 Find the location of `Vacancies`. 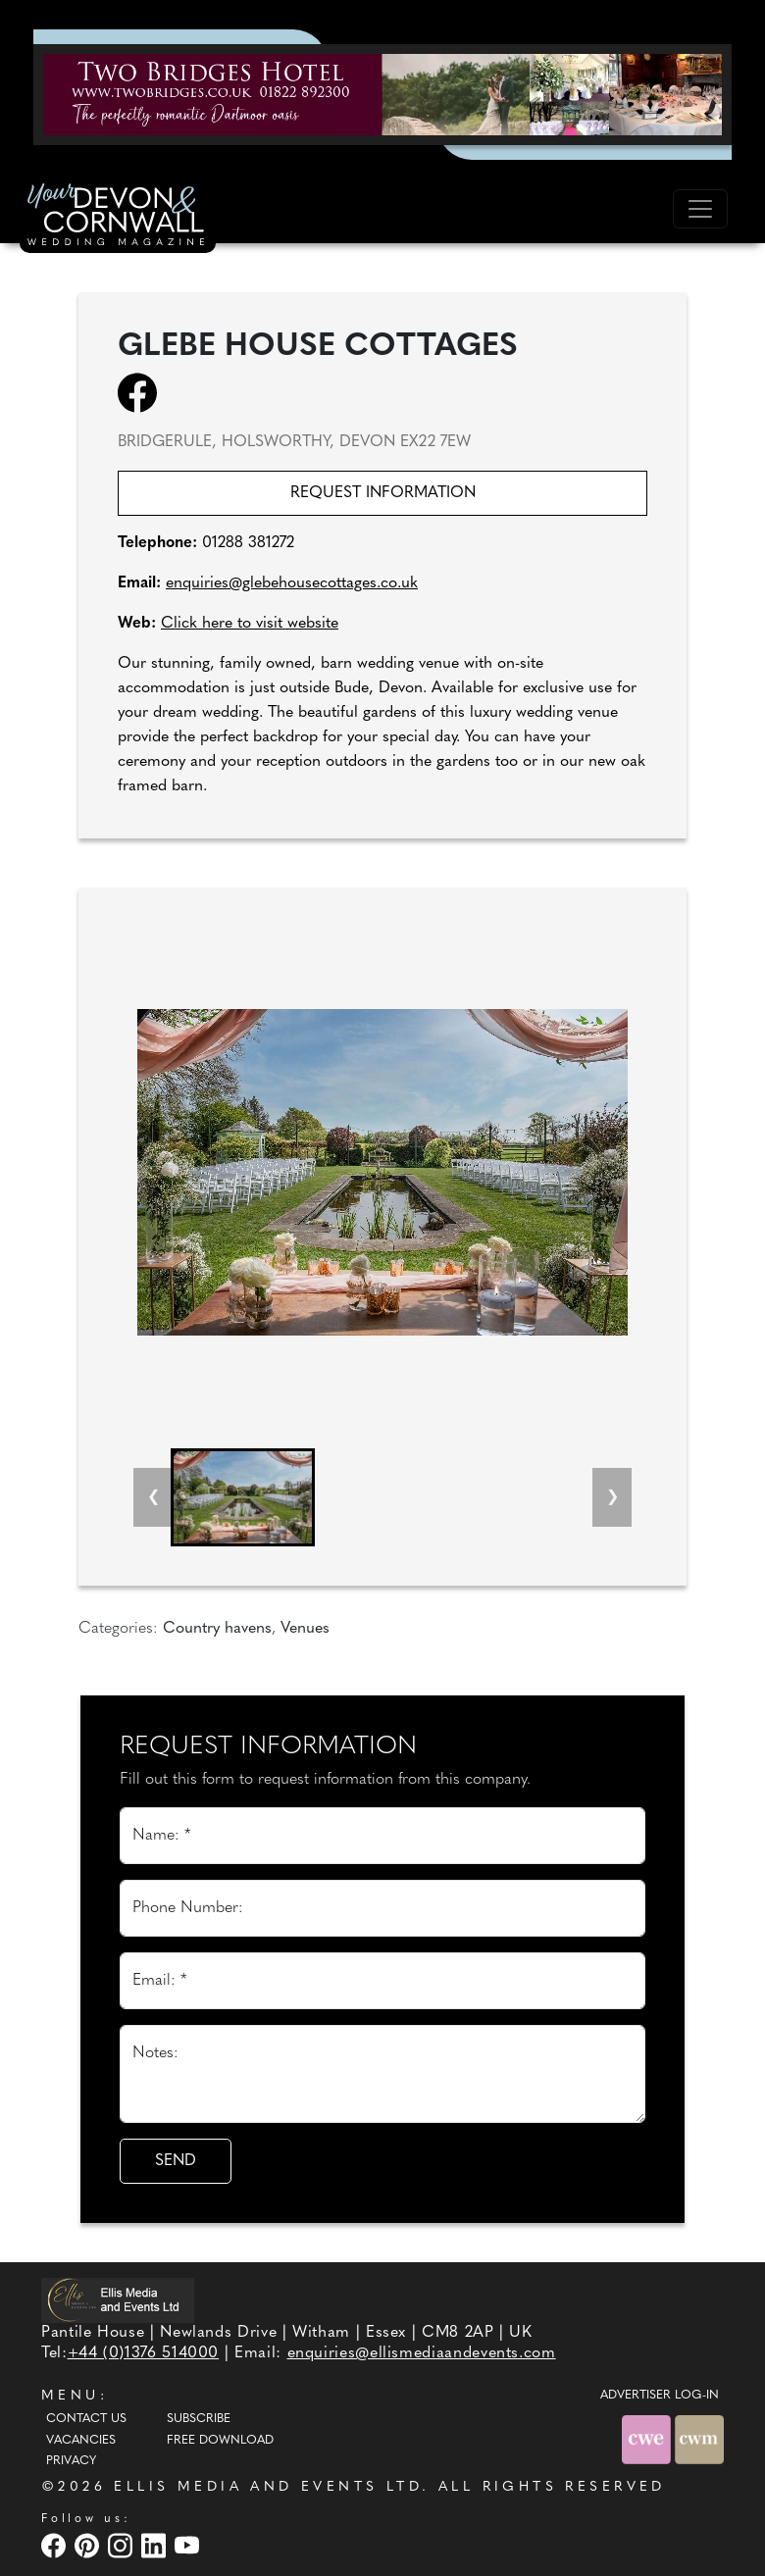

Vacancies is located at coordinates (81, 2441).